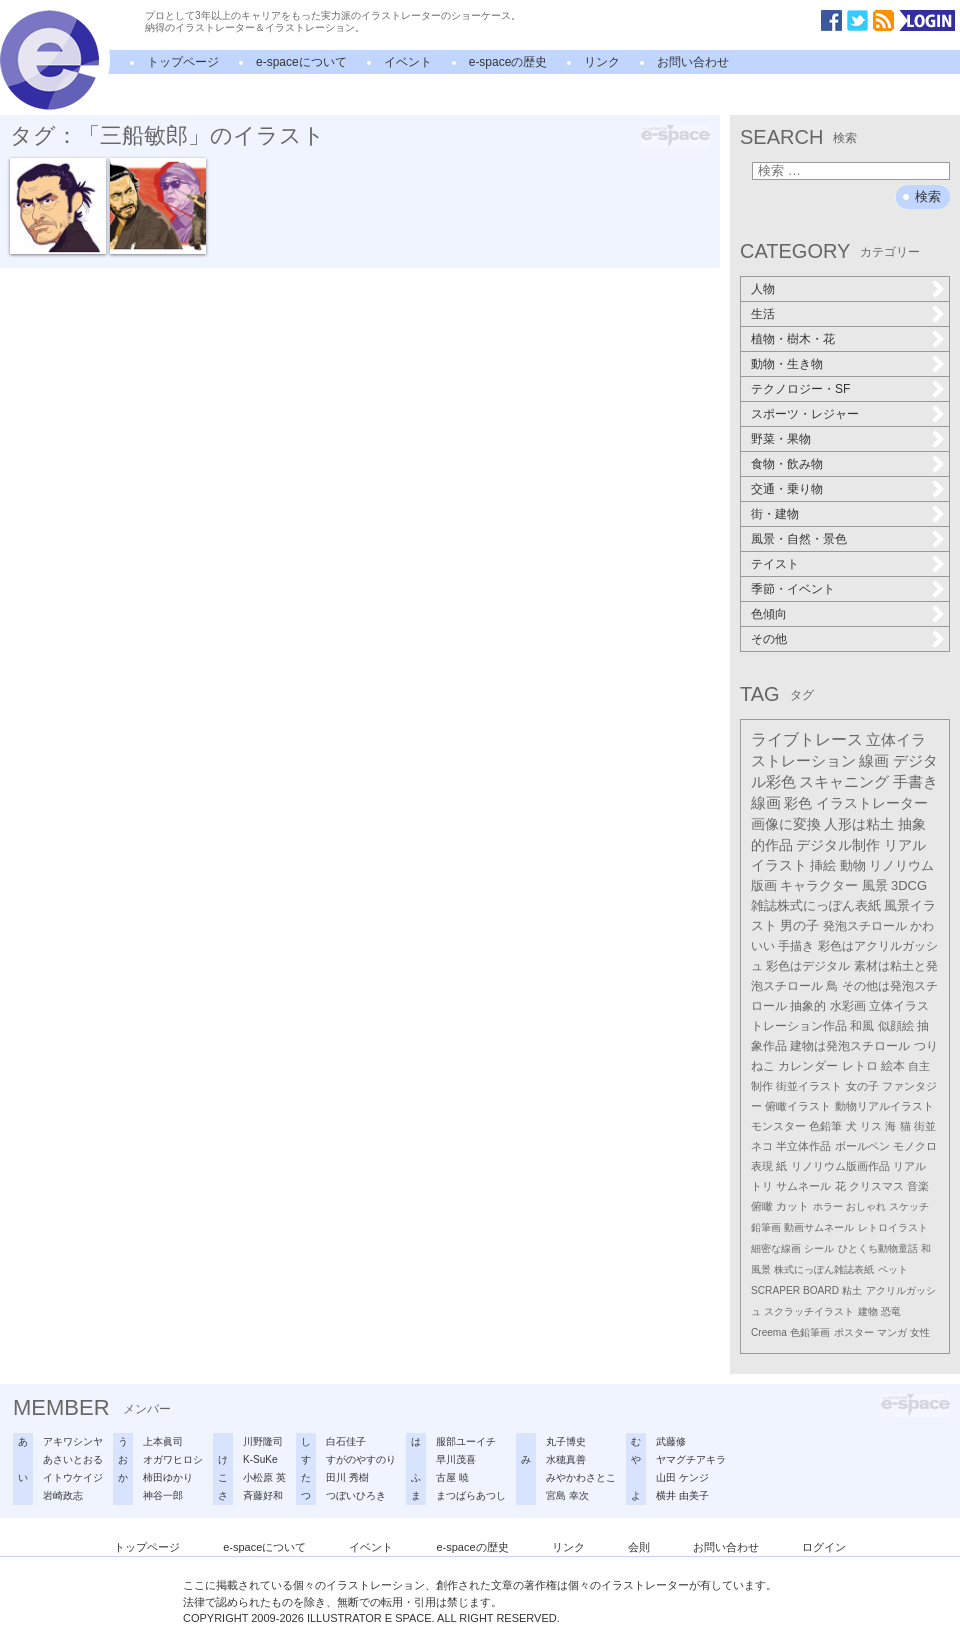 This screenshot has width=960, height=1647. Describe the element at coordinates (891, 1311) in the screenshot. I see `恐竜` at that location.